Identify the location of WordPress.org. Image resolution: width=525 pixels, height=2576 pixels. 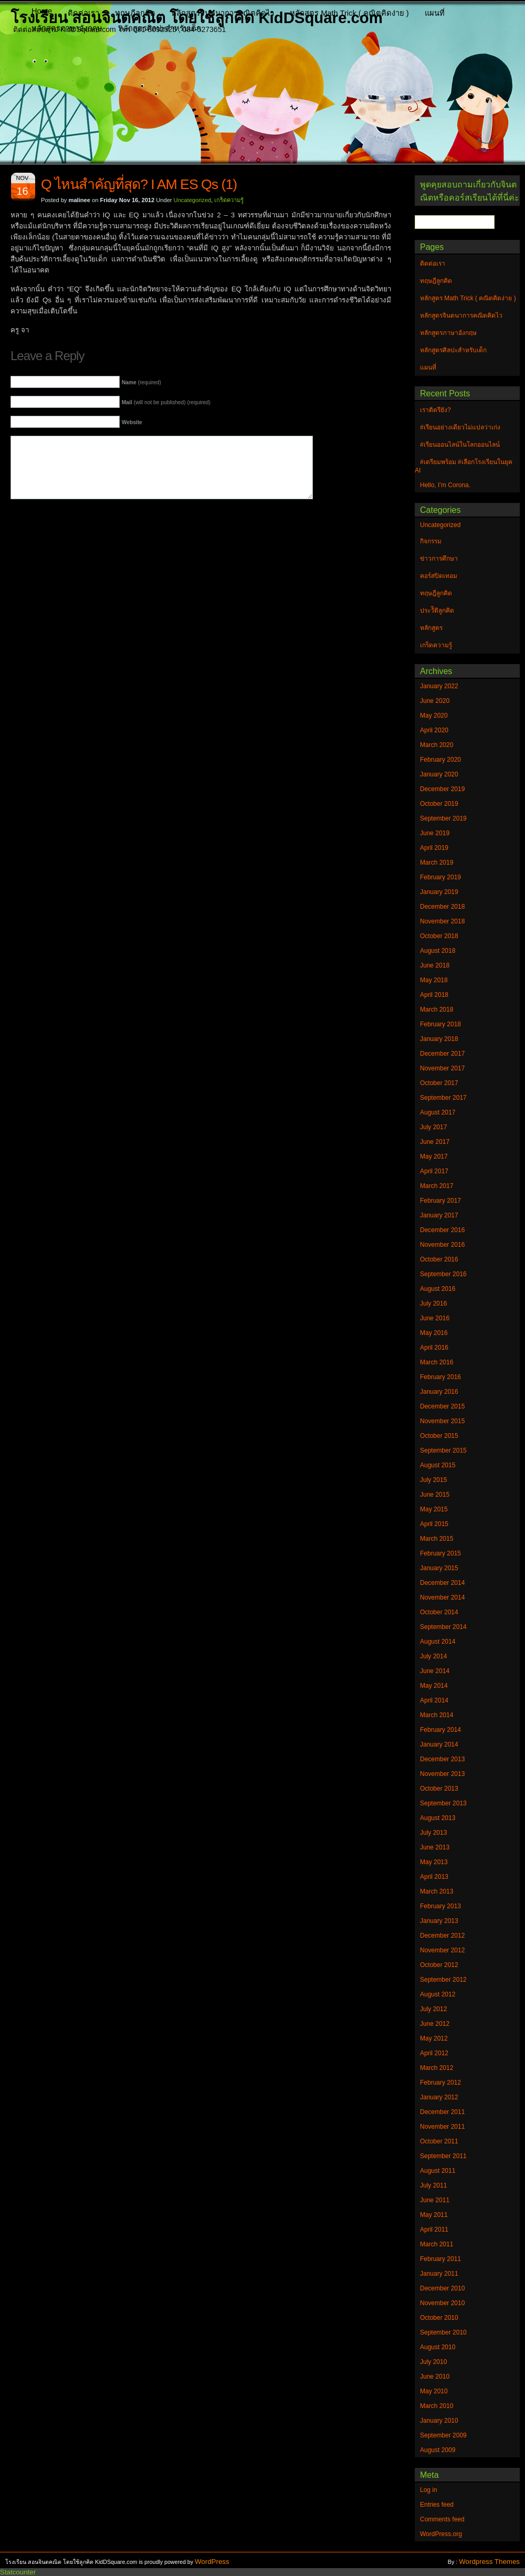
(441, 2534).